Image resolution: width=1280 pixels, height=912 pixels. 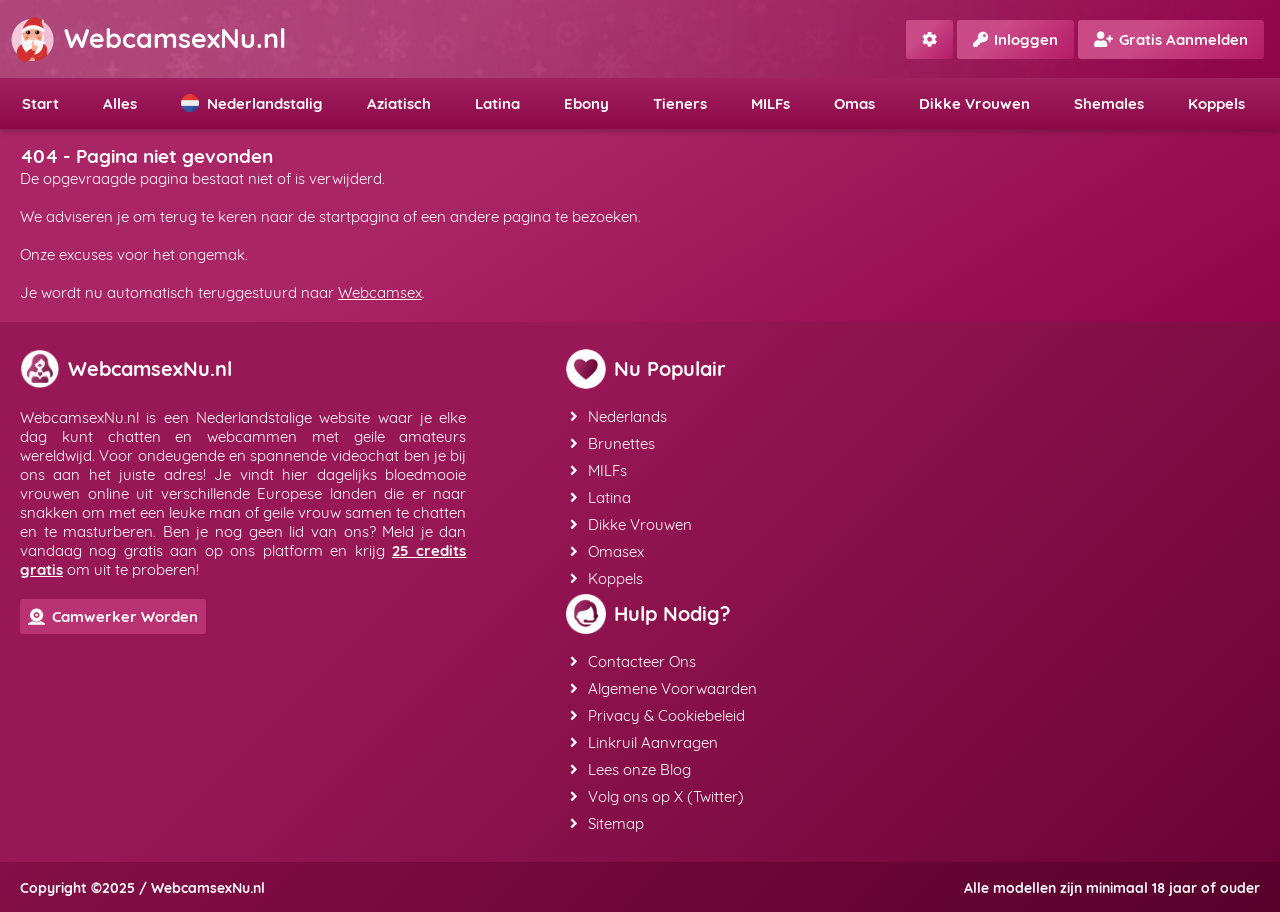 What do you see at coordinates (618, 416) in the screenshot?
I see `Nederlands` at bounding box center [618, 416].